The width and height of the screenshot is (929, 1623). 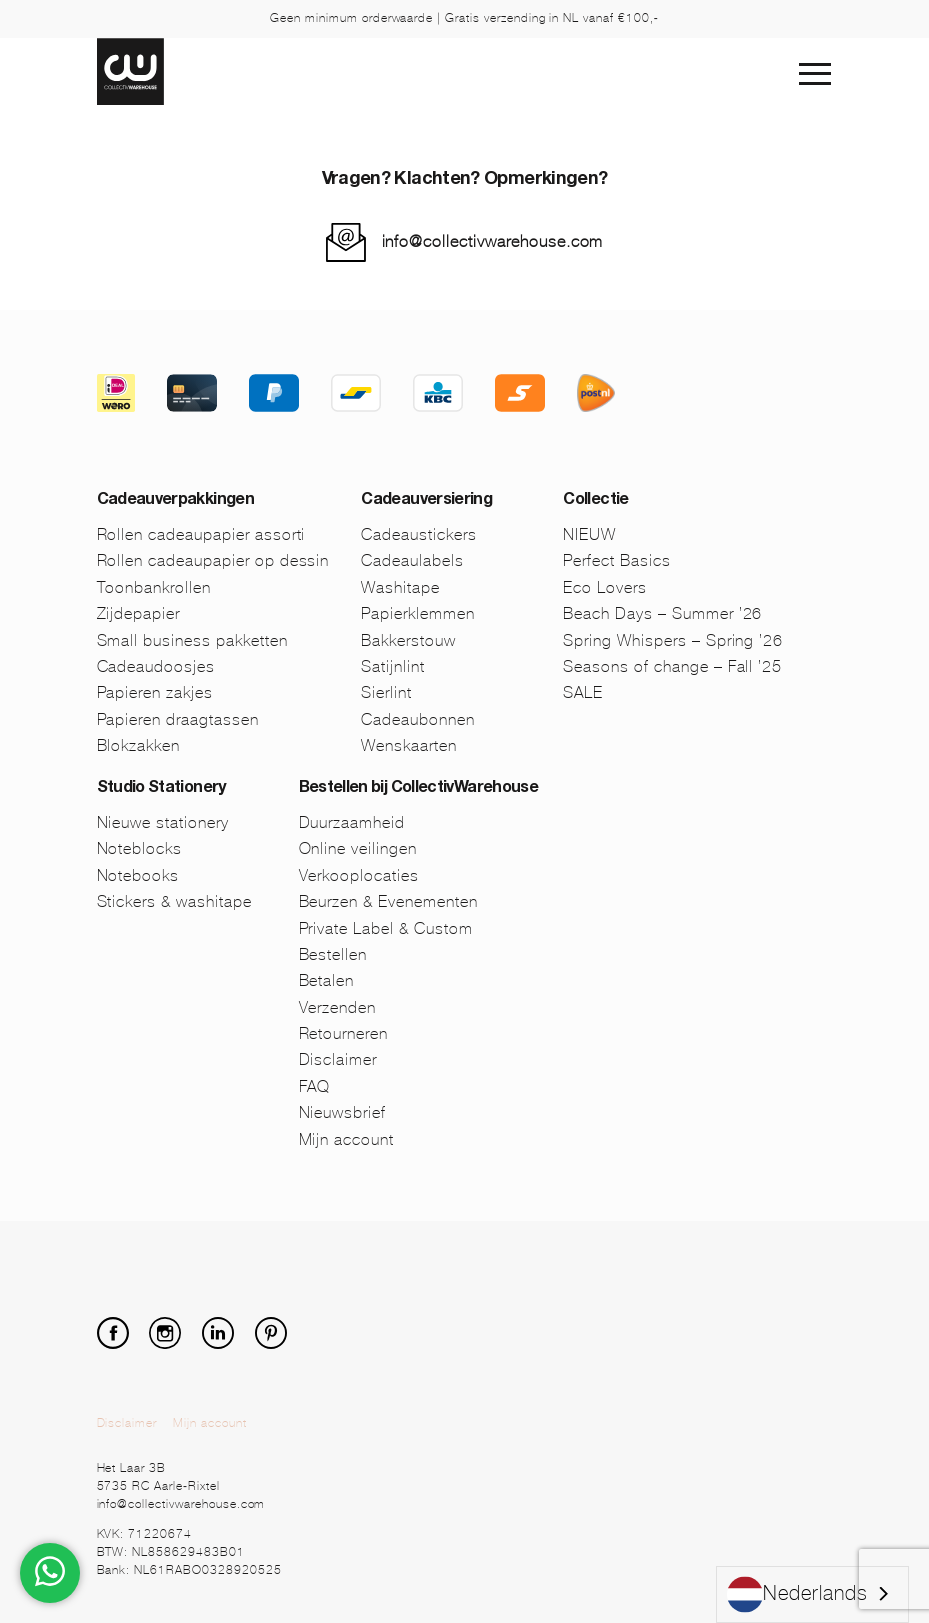 I want to click on Duurzaamheid, so click(x=352, y=822).